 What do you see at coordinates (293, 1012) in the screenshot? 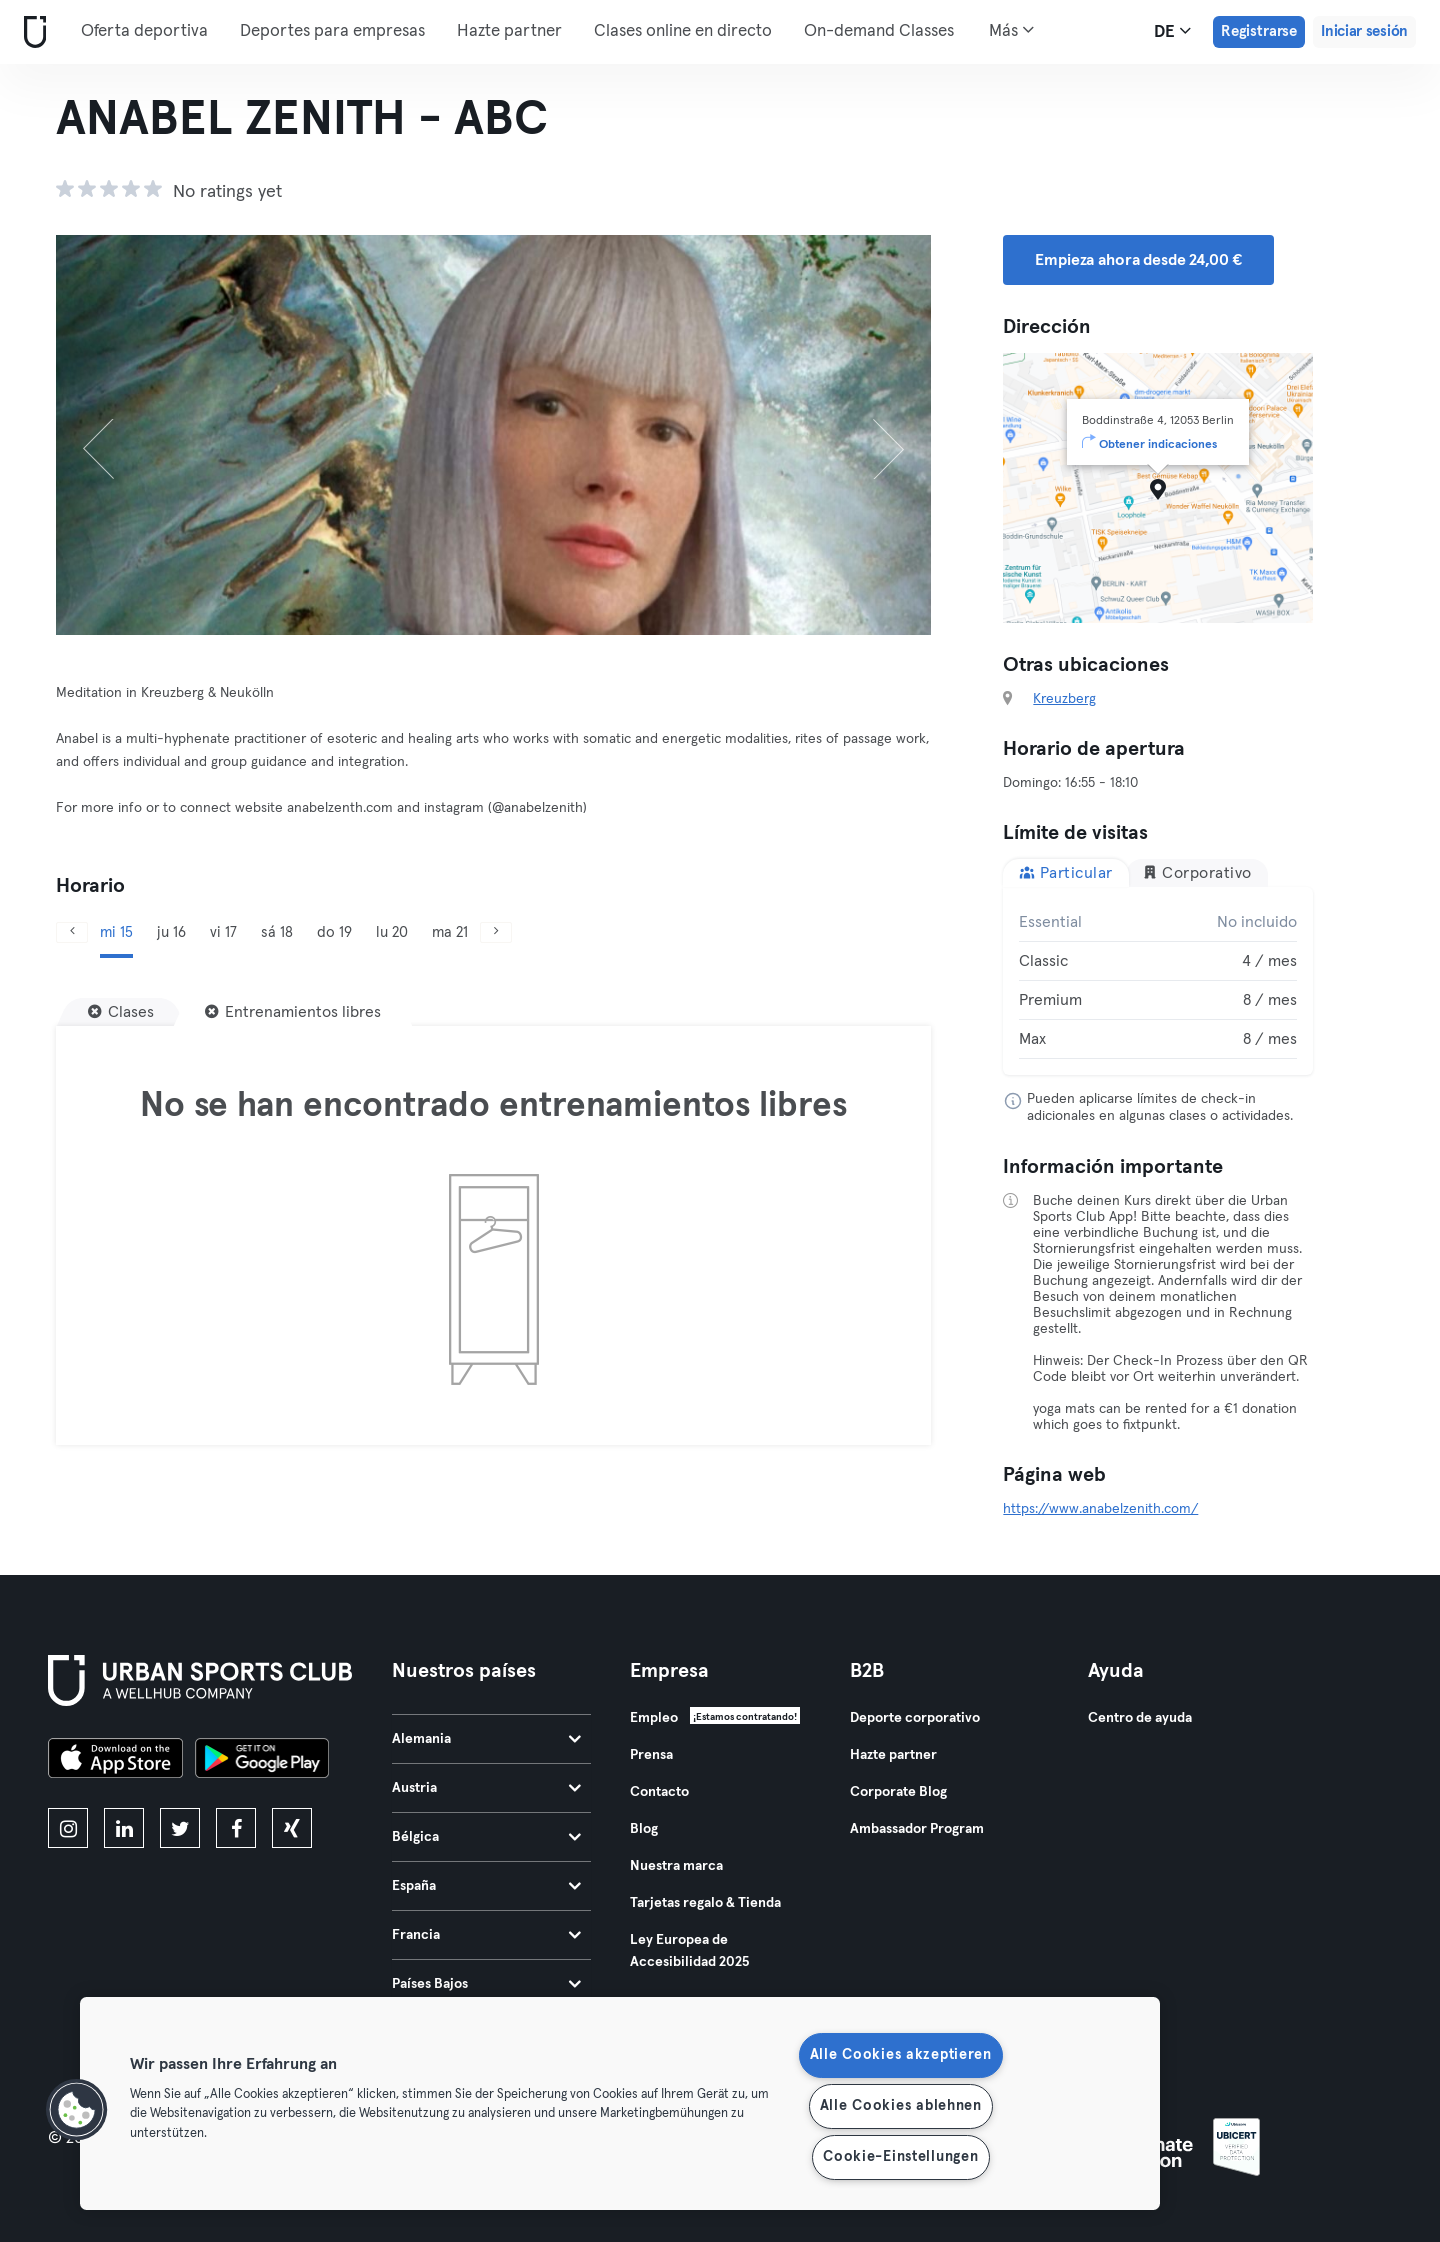
I see `[Entrenamientos libres]` at bounding box center [293, 1012].